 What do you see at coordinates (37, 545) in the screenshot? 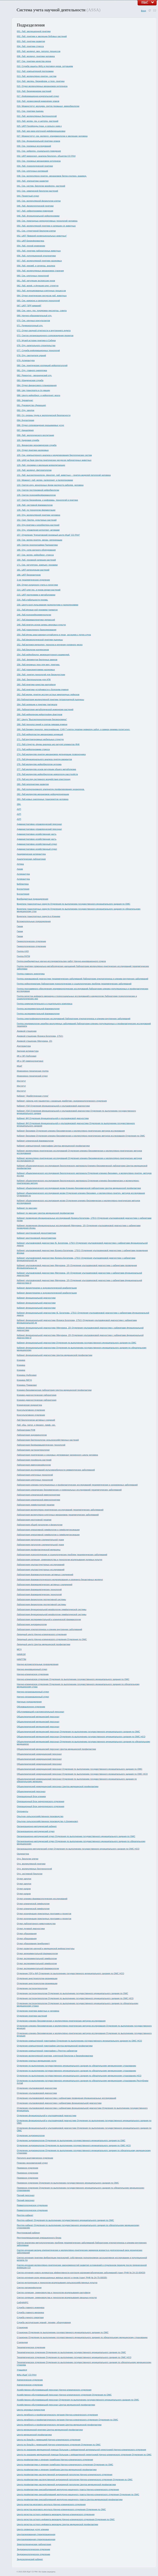
I see `165. Сектор геногеографии Палеарктики` at bounding box center [37, 545].